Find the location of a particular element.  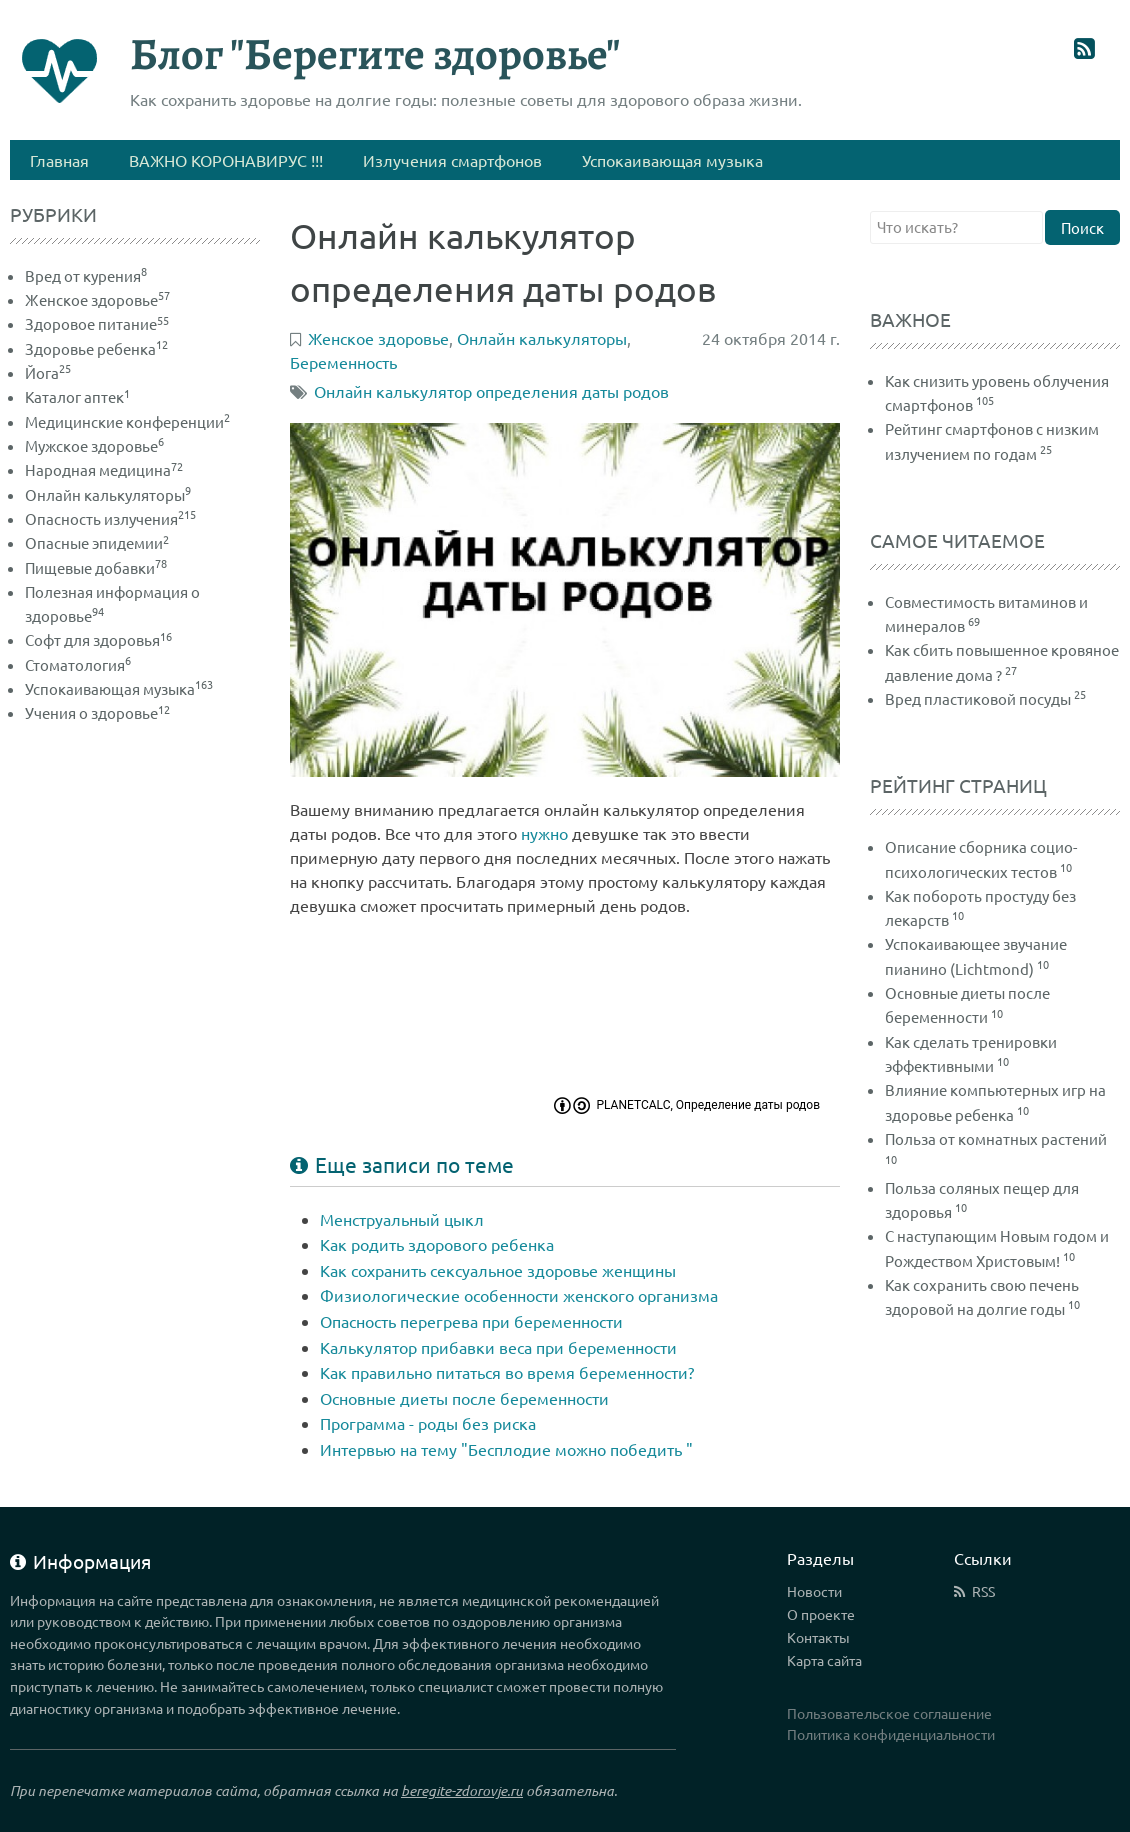

Основные диеты после беременности is located at coordinates (464, 1398).